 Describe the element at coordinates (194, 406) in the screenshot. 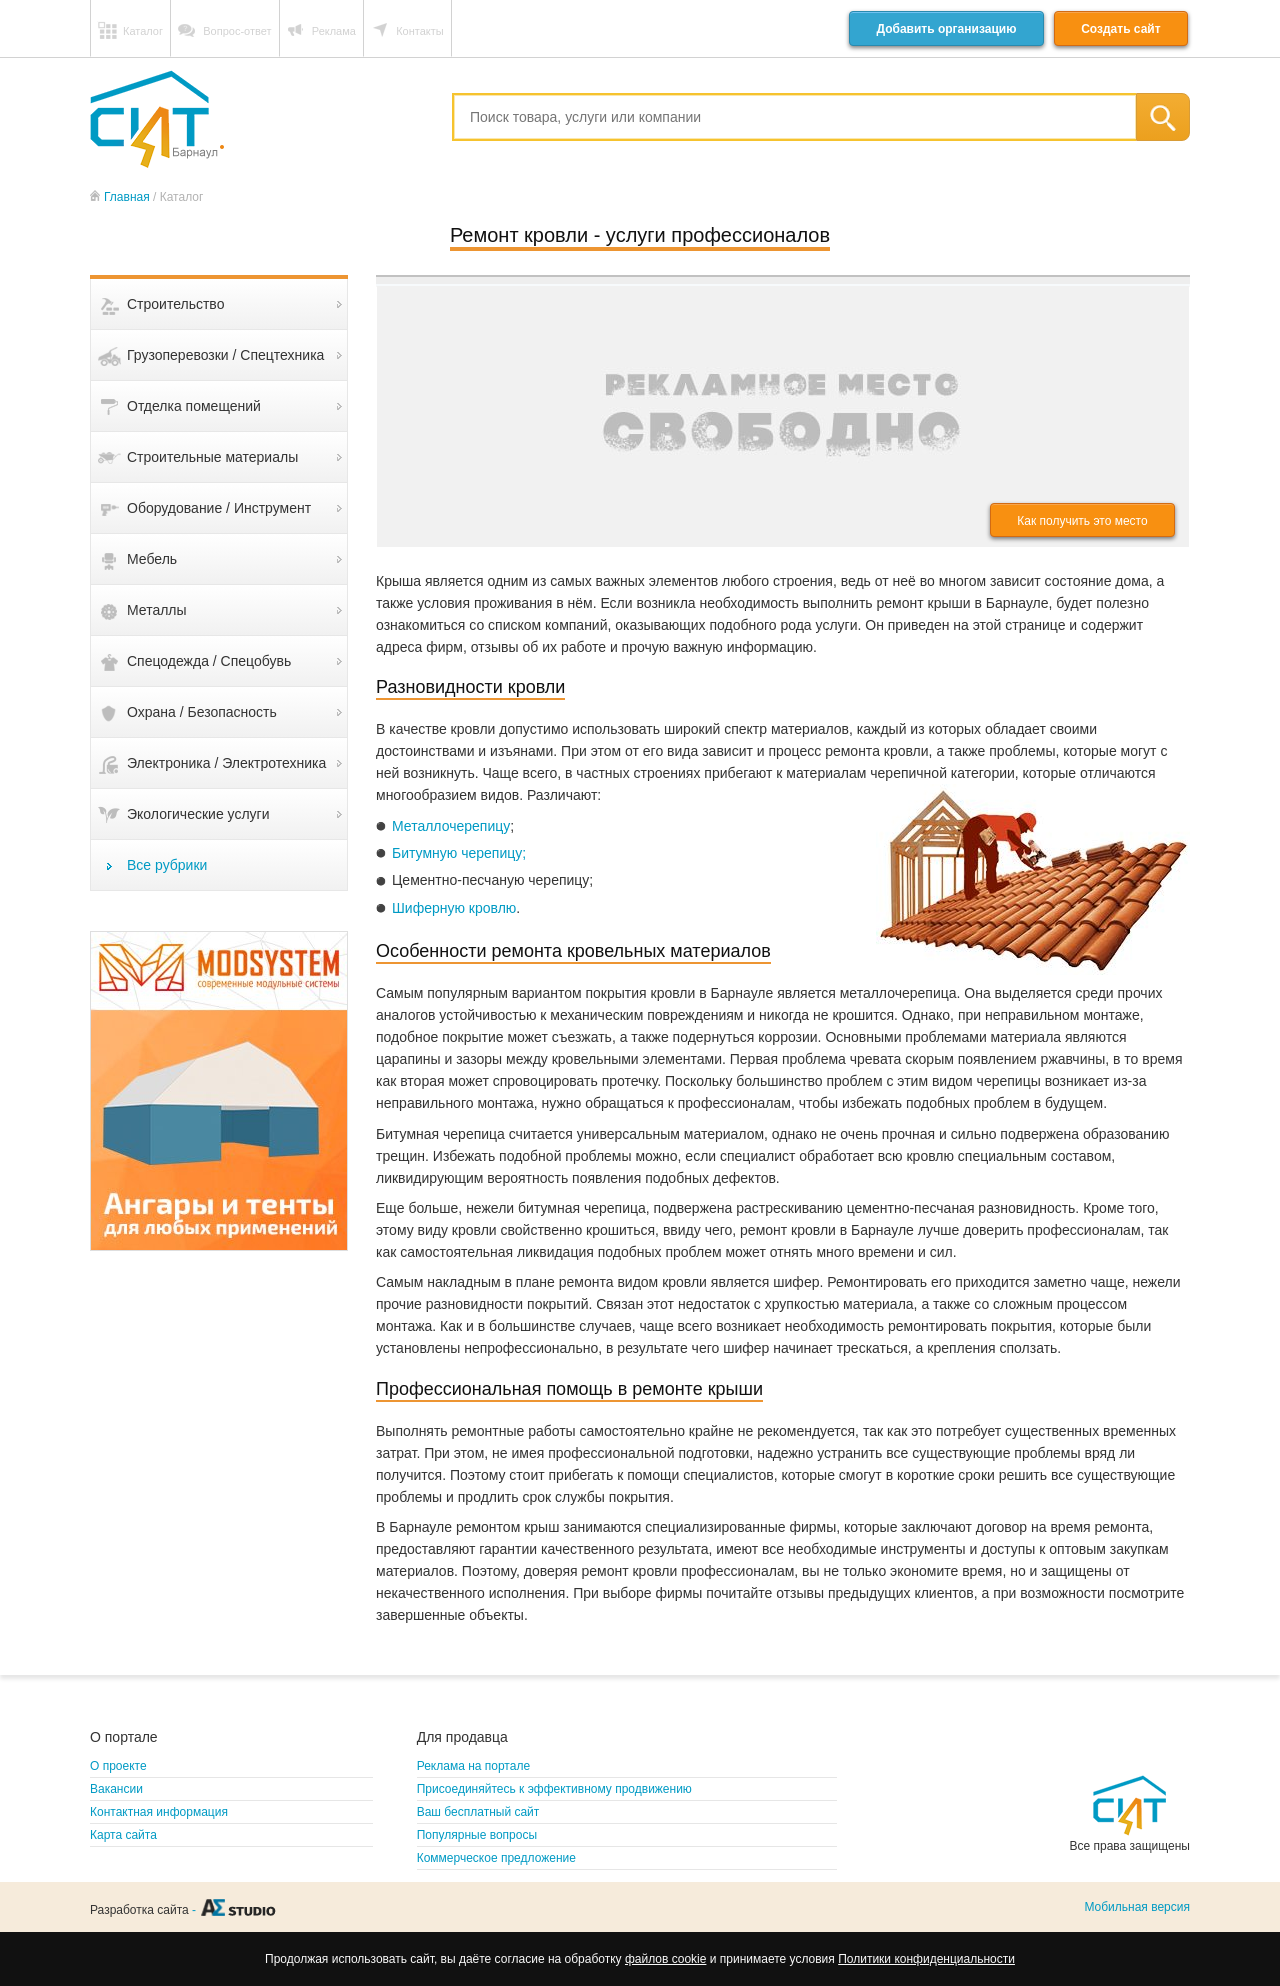

I see `Отделка помещений` at that location.